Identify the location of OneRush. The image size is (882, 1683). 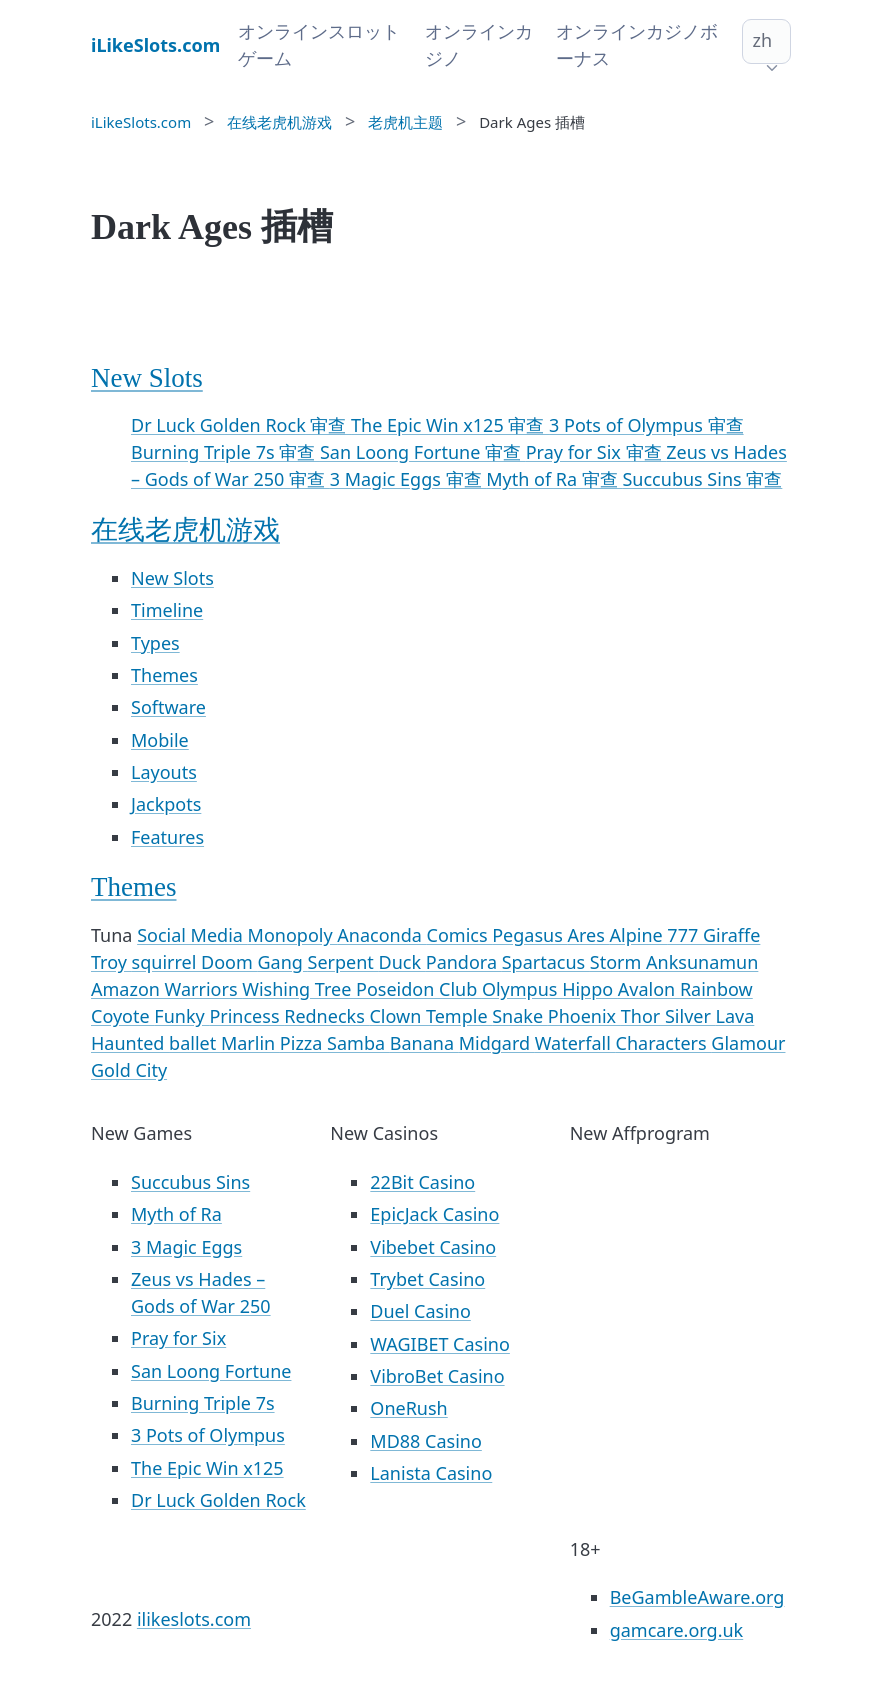
(408, 1408).